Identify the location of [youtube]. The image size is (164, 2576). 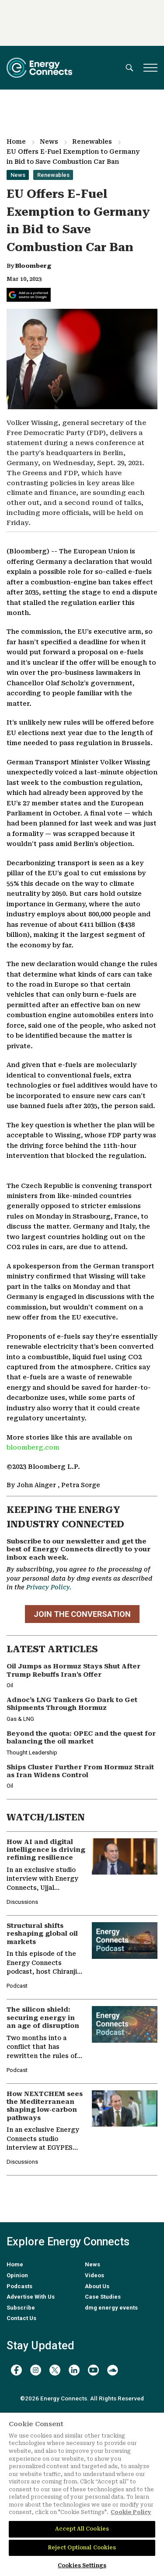
(93, 2370).